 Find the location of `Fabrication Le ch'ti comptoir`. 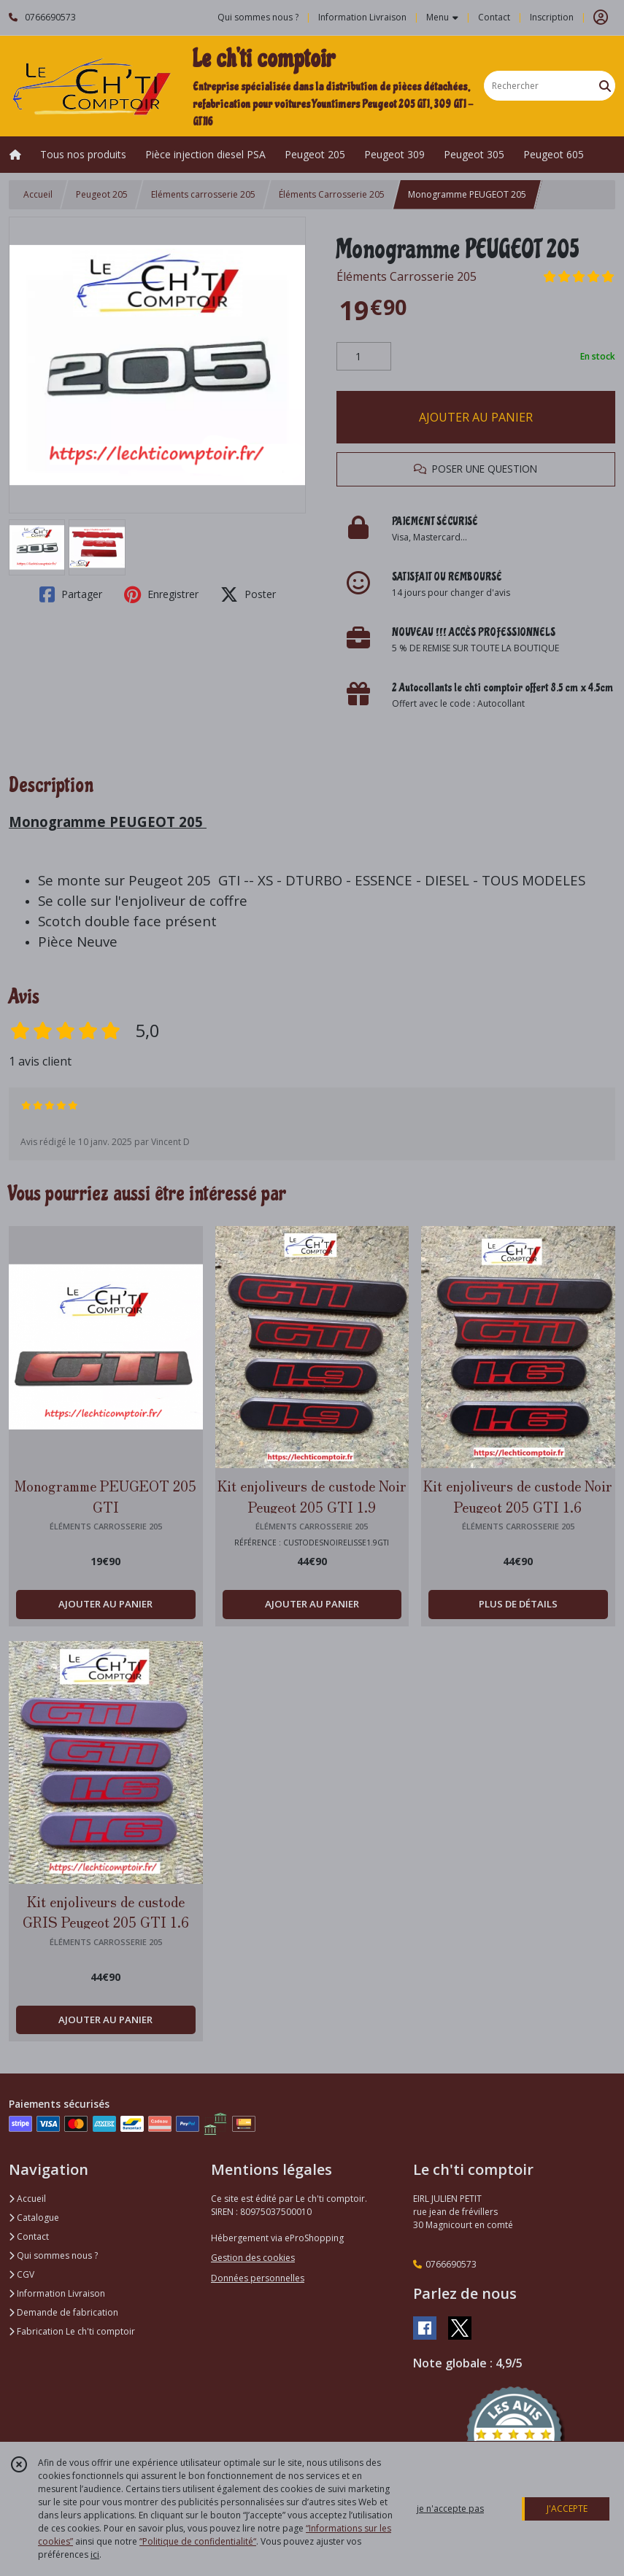

Fabrication Le ch'ti comptoir is located at coordinates (72, 2331).